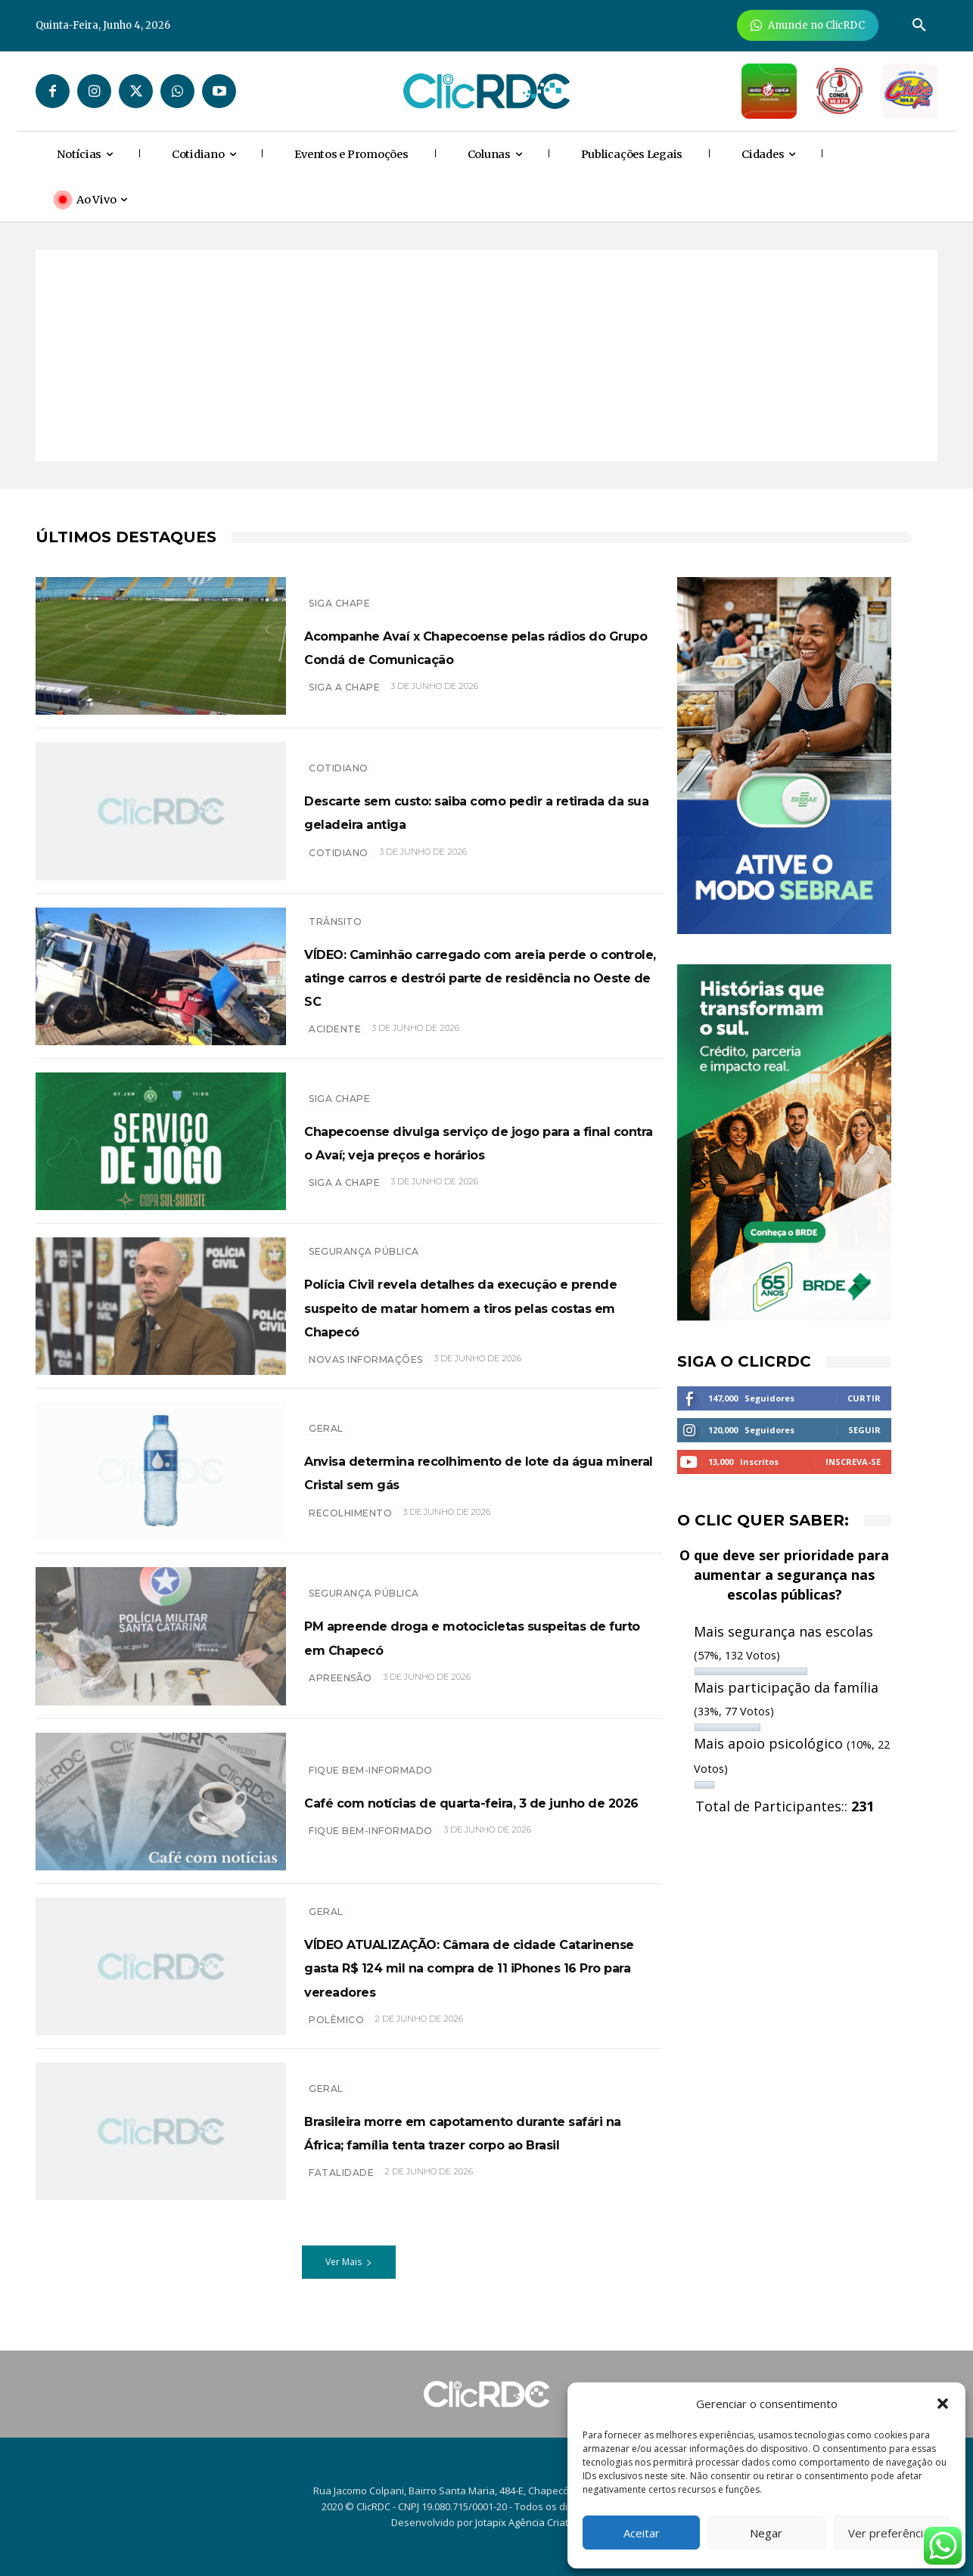  Describe the element at coordinates (335, 1045) in the screenshot. I see `acidente` at that location.